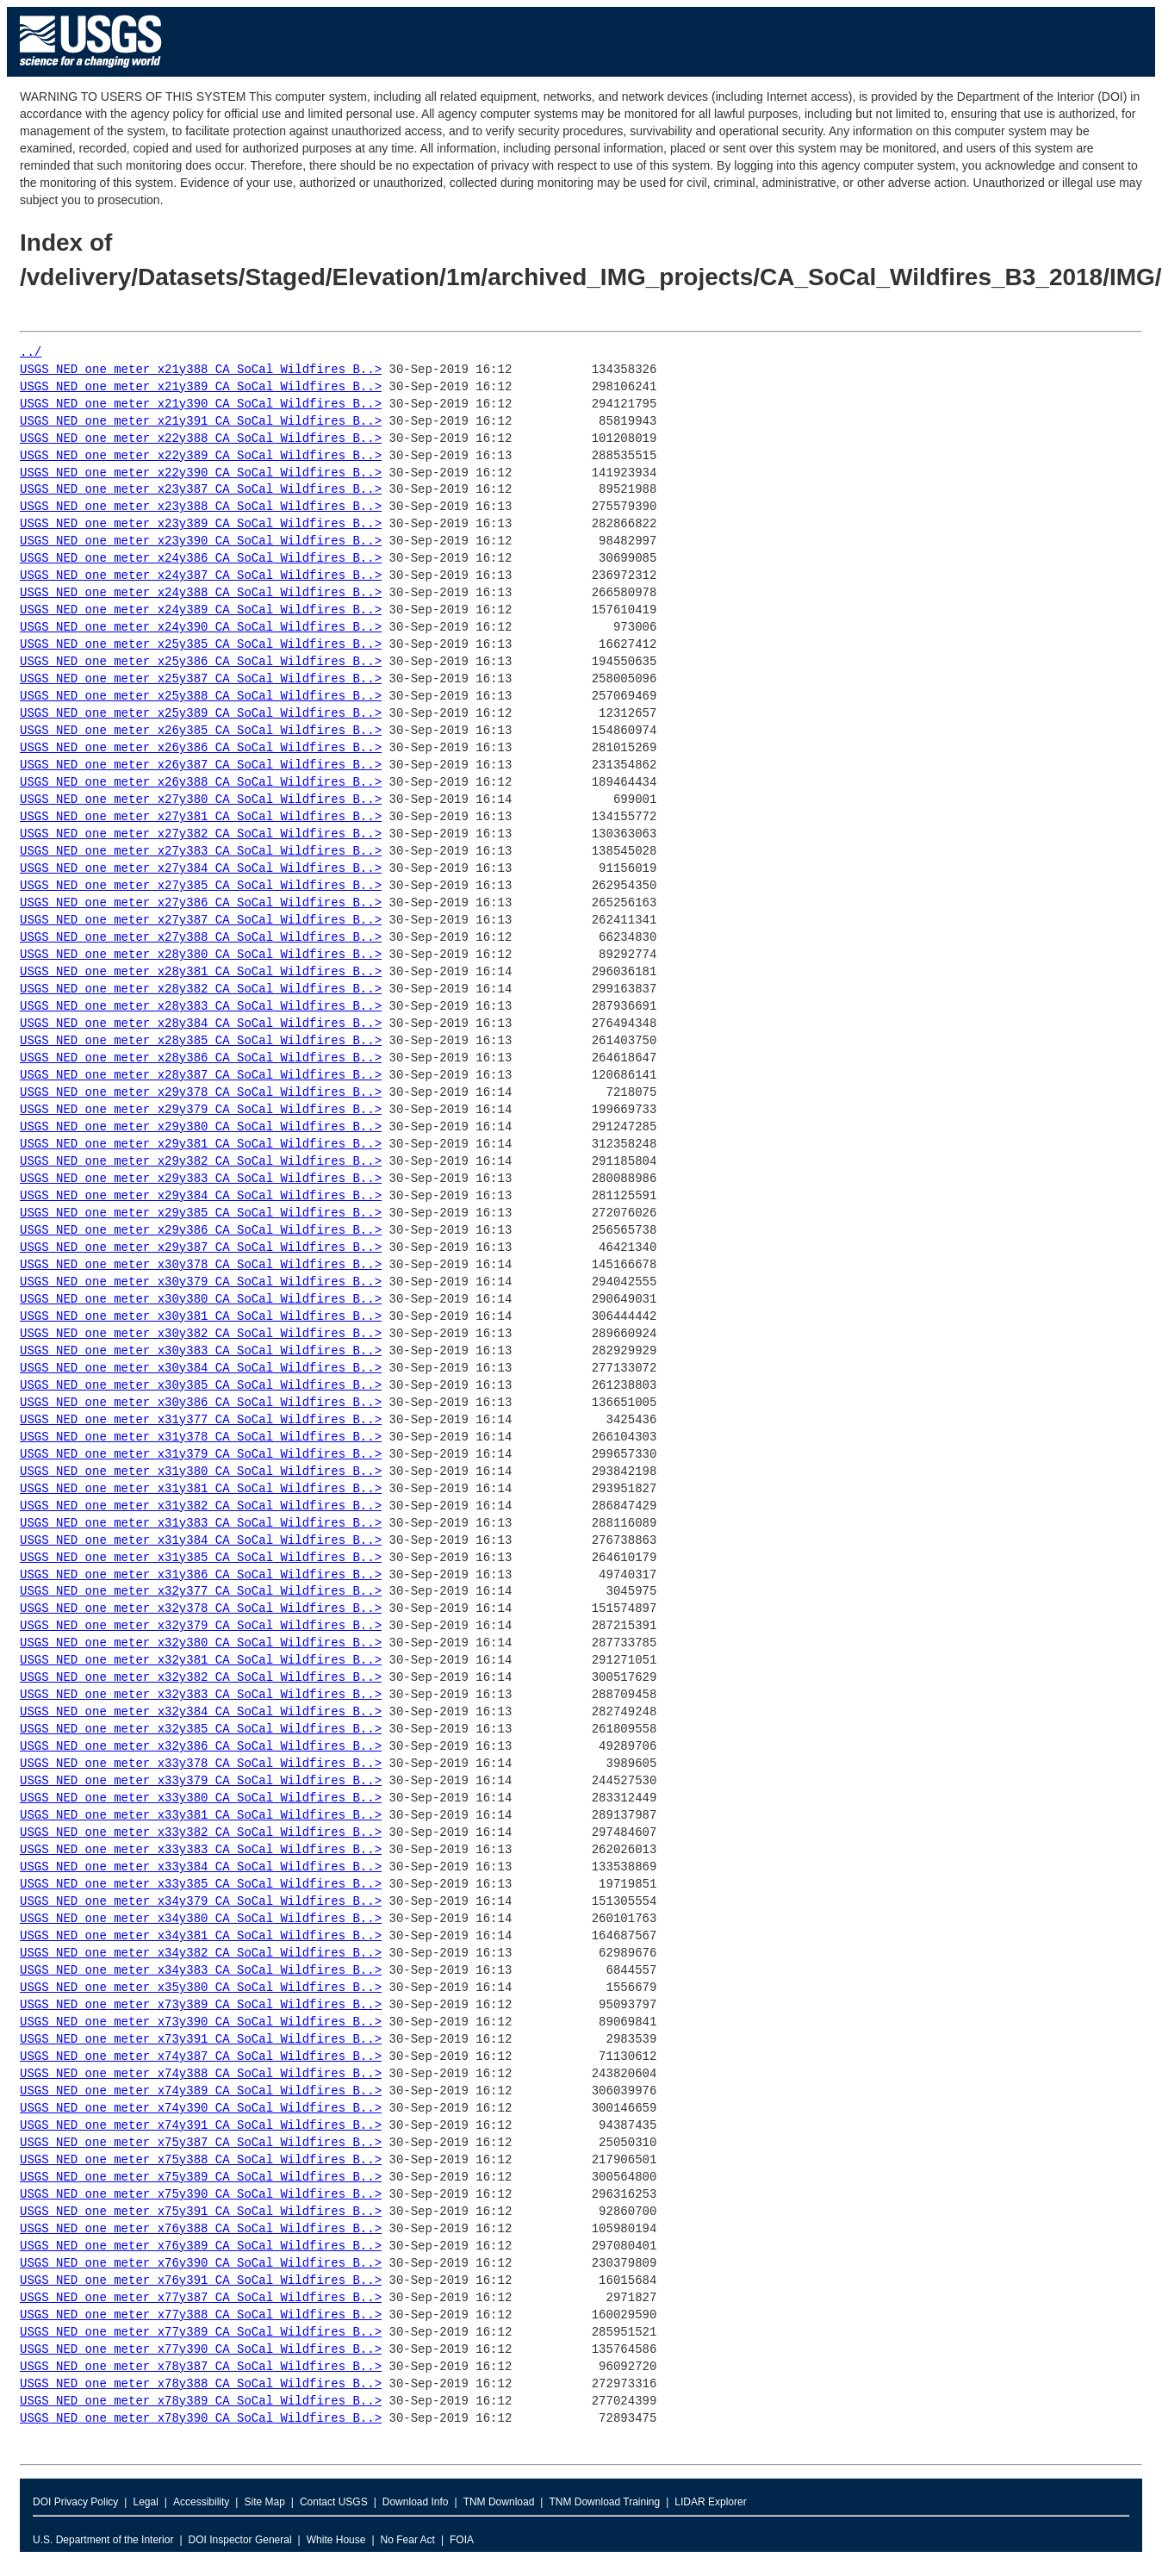 This screenshot has height=2576, width=1162. What do you see at coordinates (499, 2502) in the screenshot?
I see `TNM Download` at bounding box center [499, 2502].